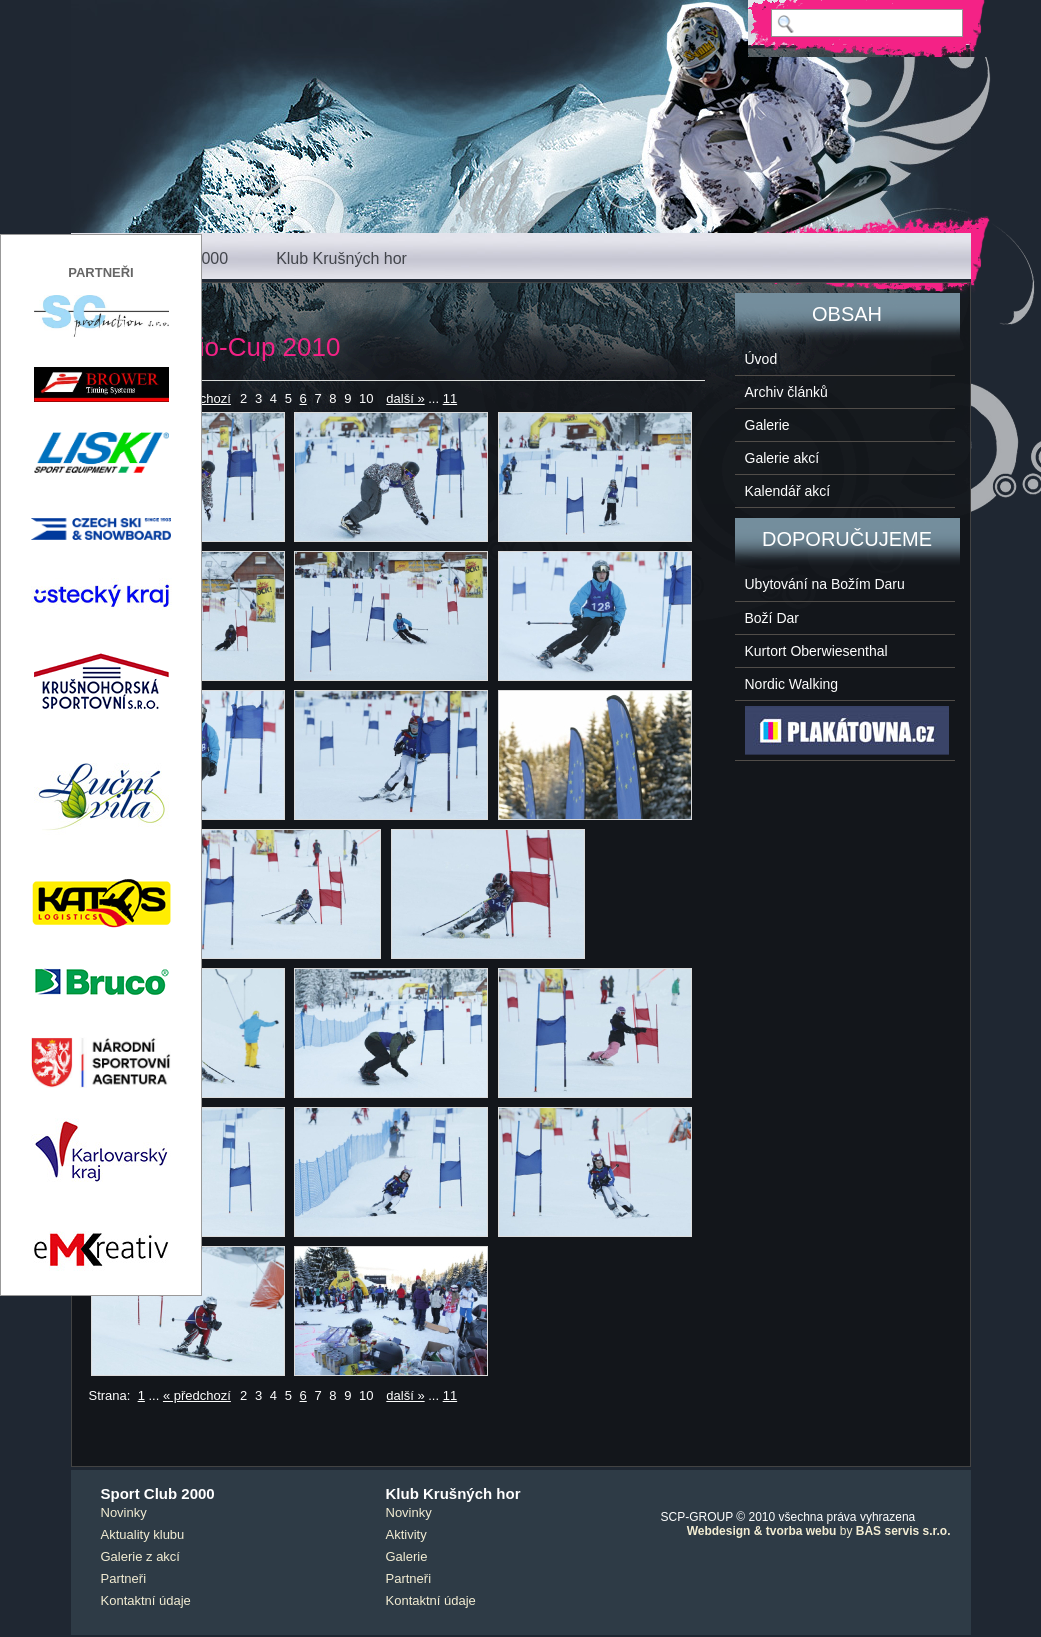 Image resolution: width=1041 pixels, height=1637 pixels. Describe the element at coordinates (772, 618) in the screenshot. I see `Boží Dar` at that location.